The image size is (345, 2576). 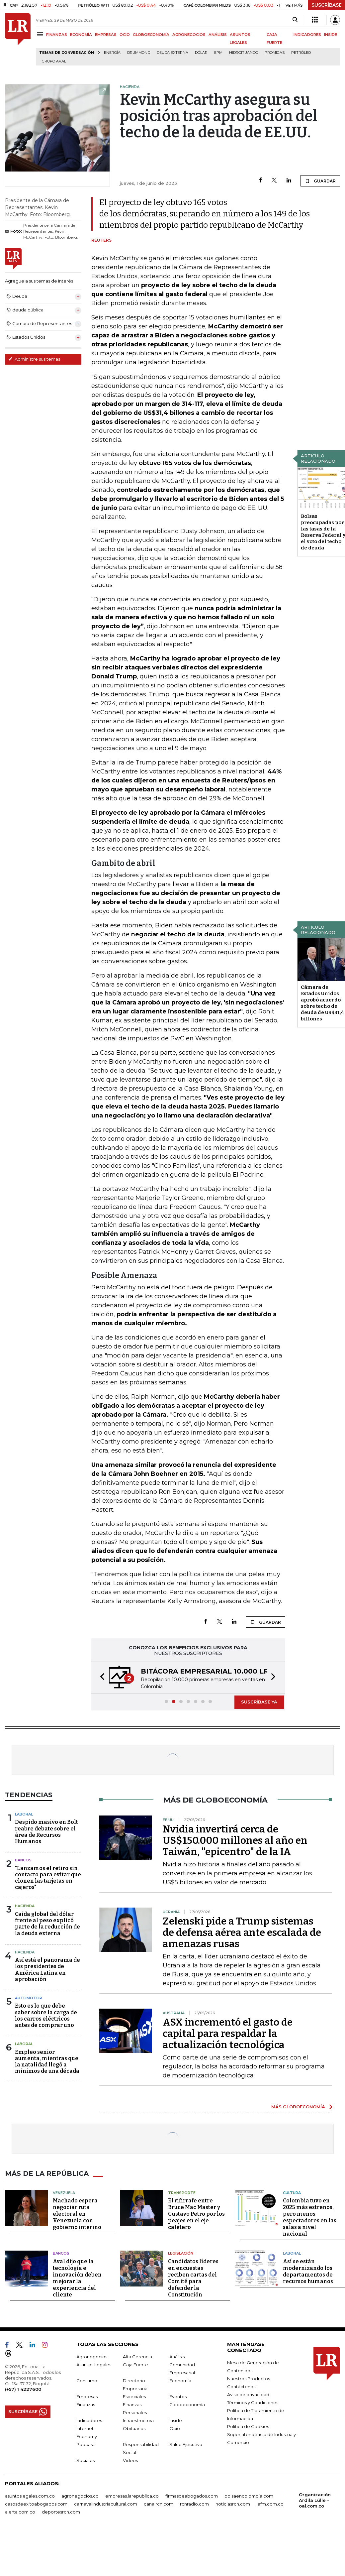 I want to click on Empleo senior aumenta, mientras que la natalidad llegó a mínimos de una década, so click(x=47, y=2061).